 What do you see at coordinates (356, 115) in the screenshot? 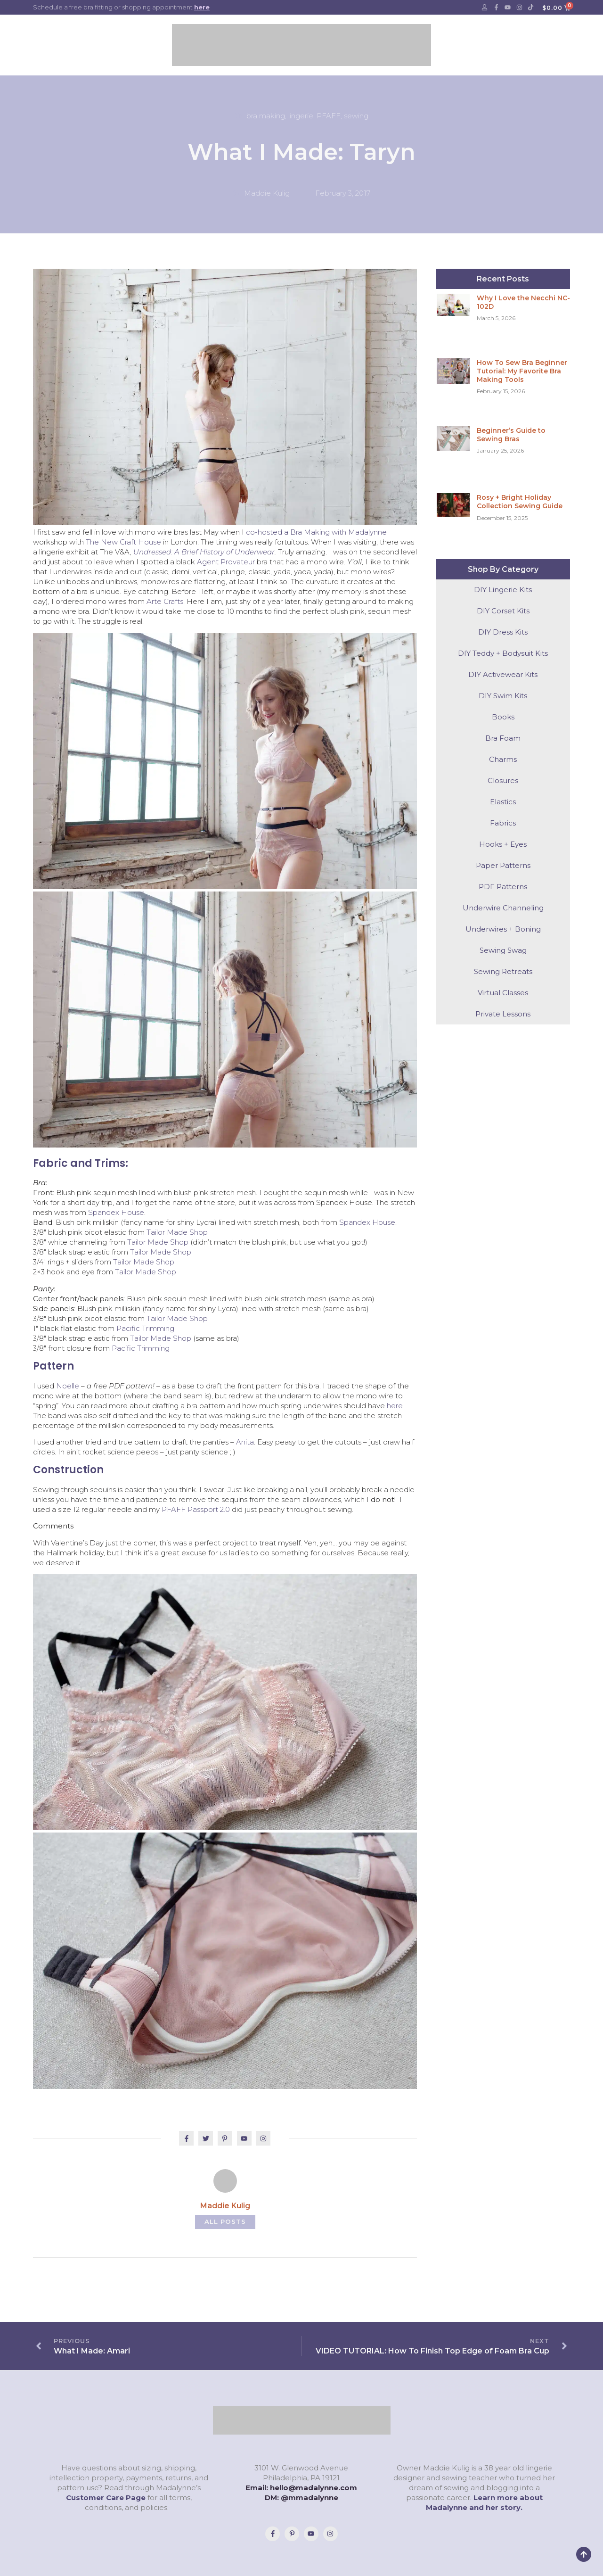
I see `sewing` at bounding box center [356, 115].